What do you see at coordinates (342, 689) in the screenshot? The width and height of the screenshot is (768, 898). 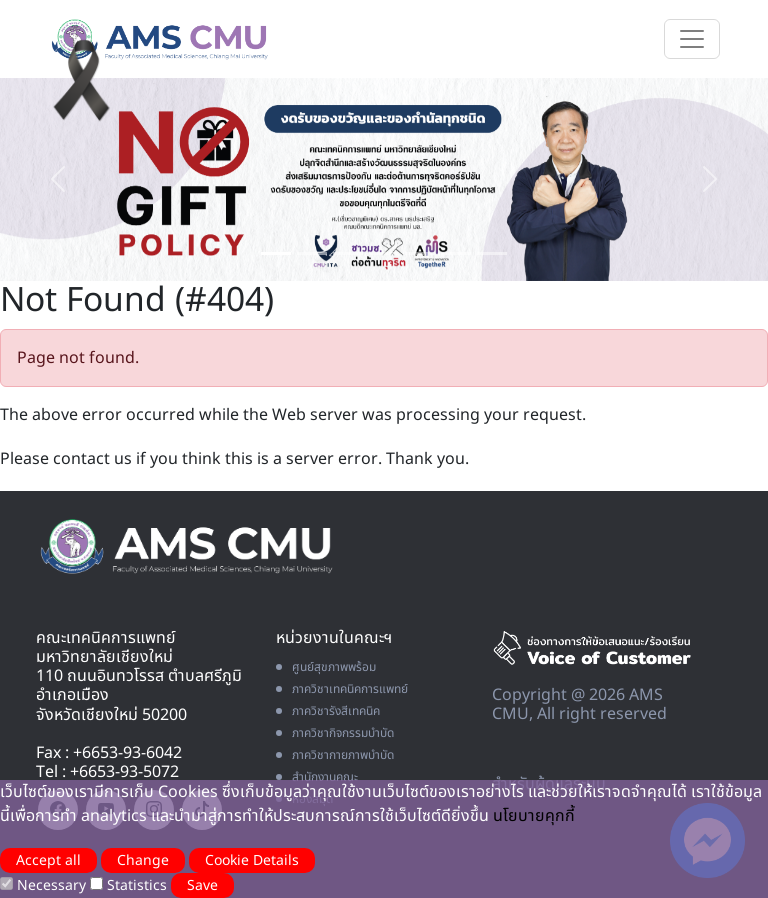 I see `ภาควิชาเทคนิคการแพทย์` at bounding box center [342, 689].